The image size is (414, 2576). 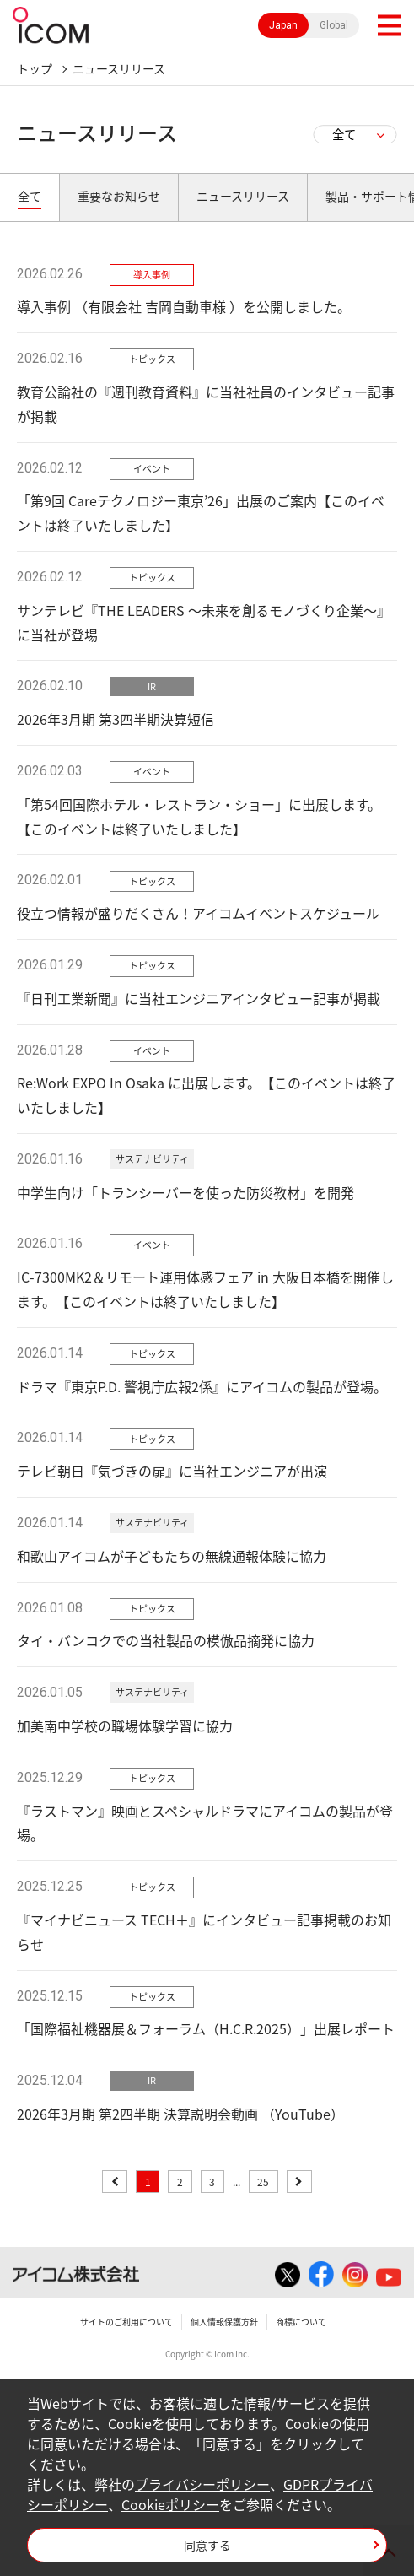 What do you see at coordinates (202, 2484) in the screenshot?
I see `プライバシーポリシー` at bounding box center [202, 2484].